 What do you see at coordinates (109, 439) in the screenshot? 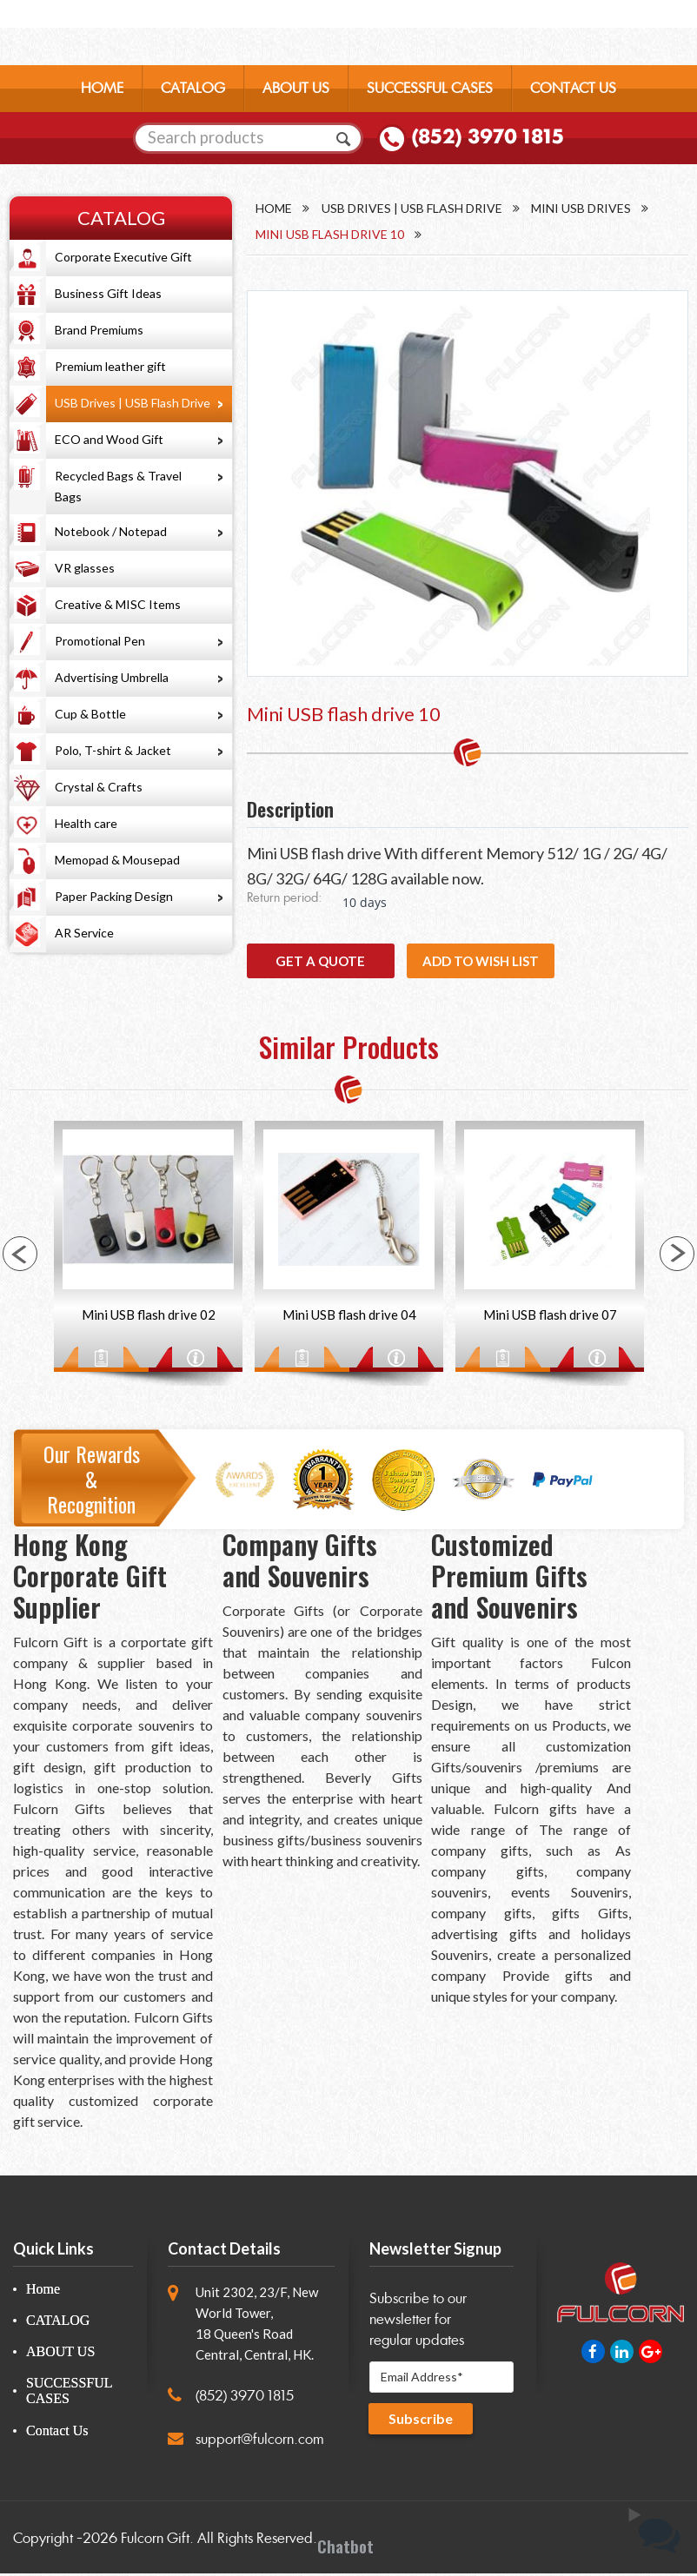
I see `ECO and Wood Gift` at bounding box center [109, 439].